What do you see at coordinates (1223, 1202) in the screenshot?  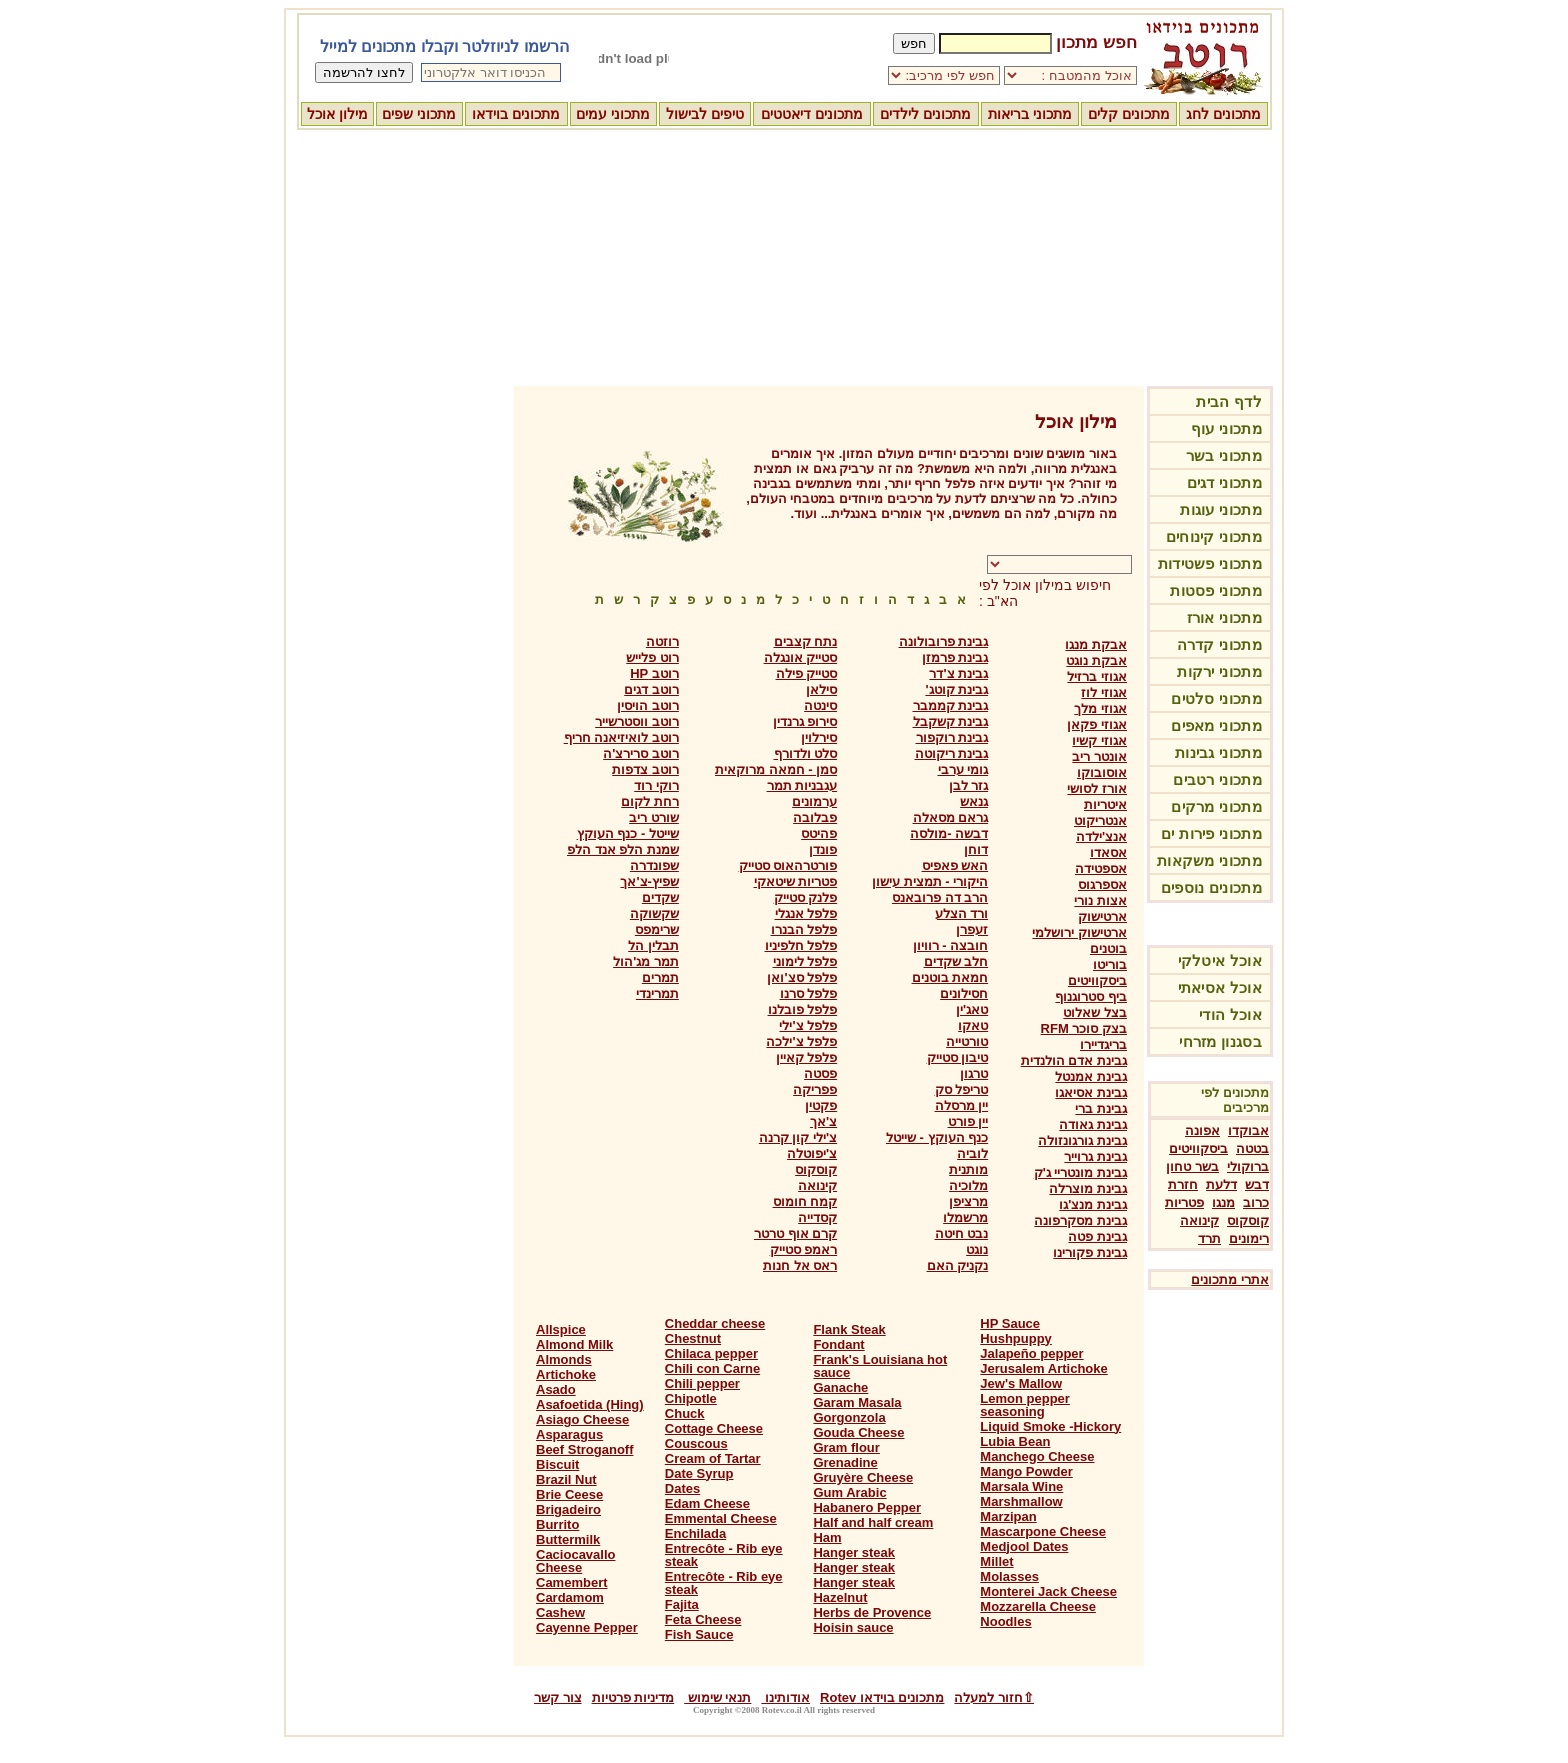 I see `מנגו` at bounding box center [1223, 1202].